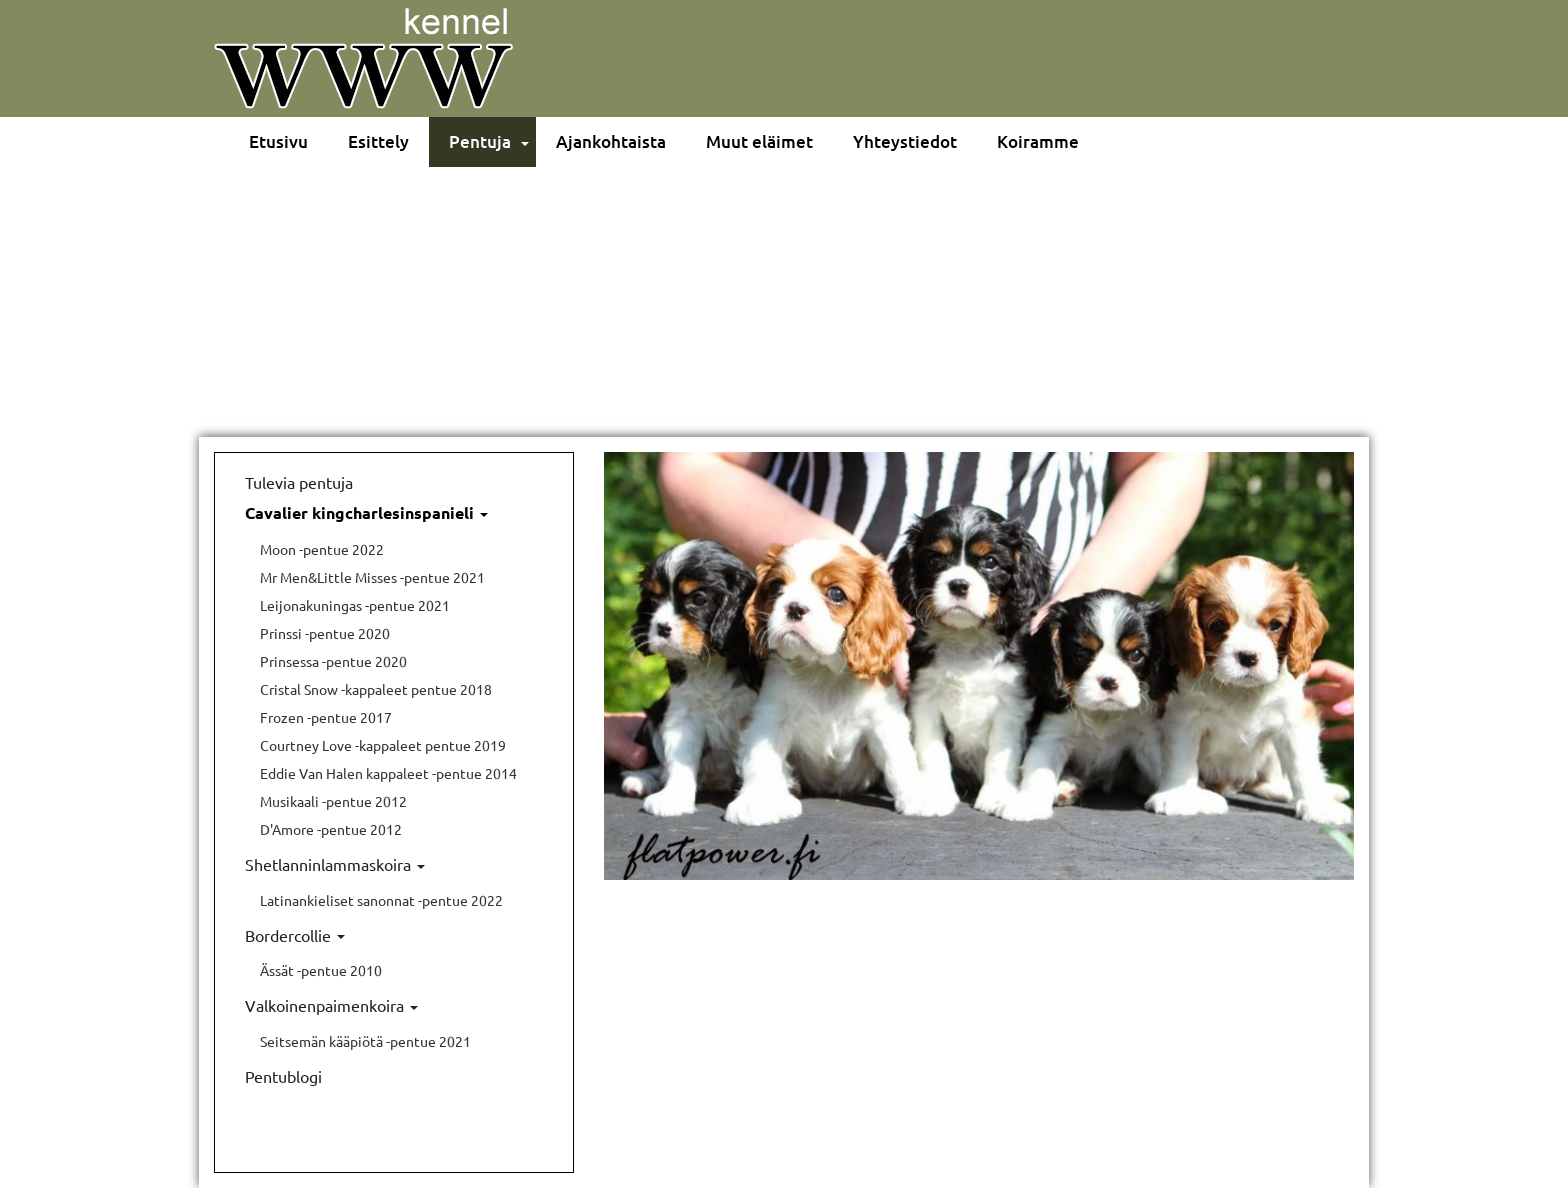  Describe the element at coordinates (480, 141) in the screenshot. I see `Pentuja` at that location.